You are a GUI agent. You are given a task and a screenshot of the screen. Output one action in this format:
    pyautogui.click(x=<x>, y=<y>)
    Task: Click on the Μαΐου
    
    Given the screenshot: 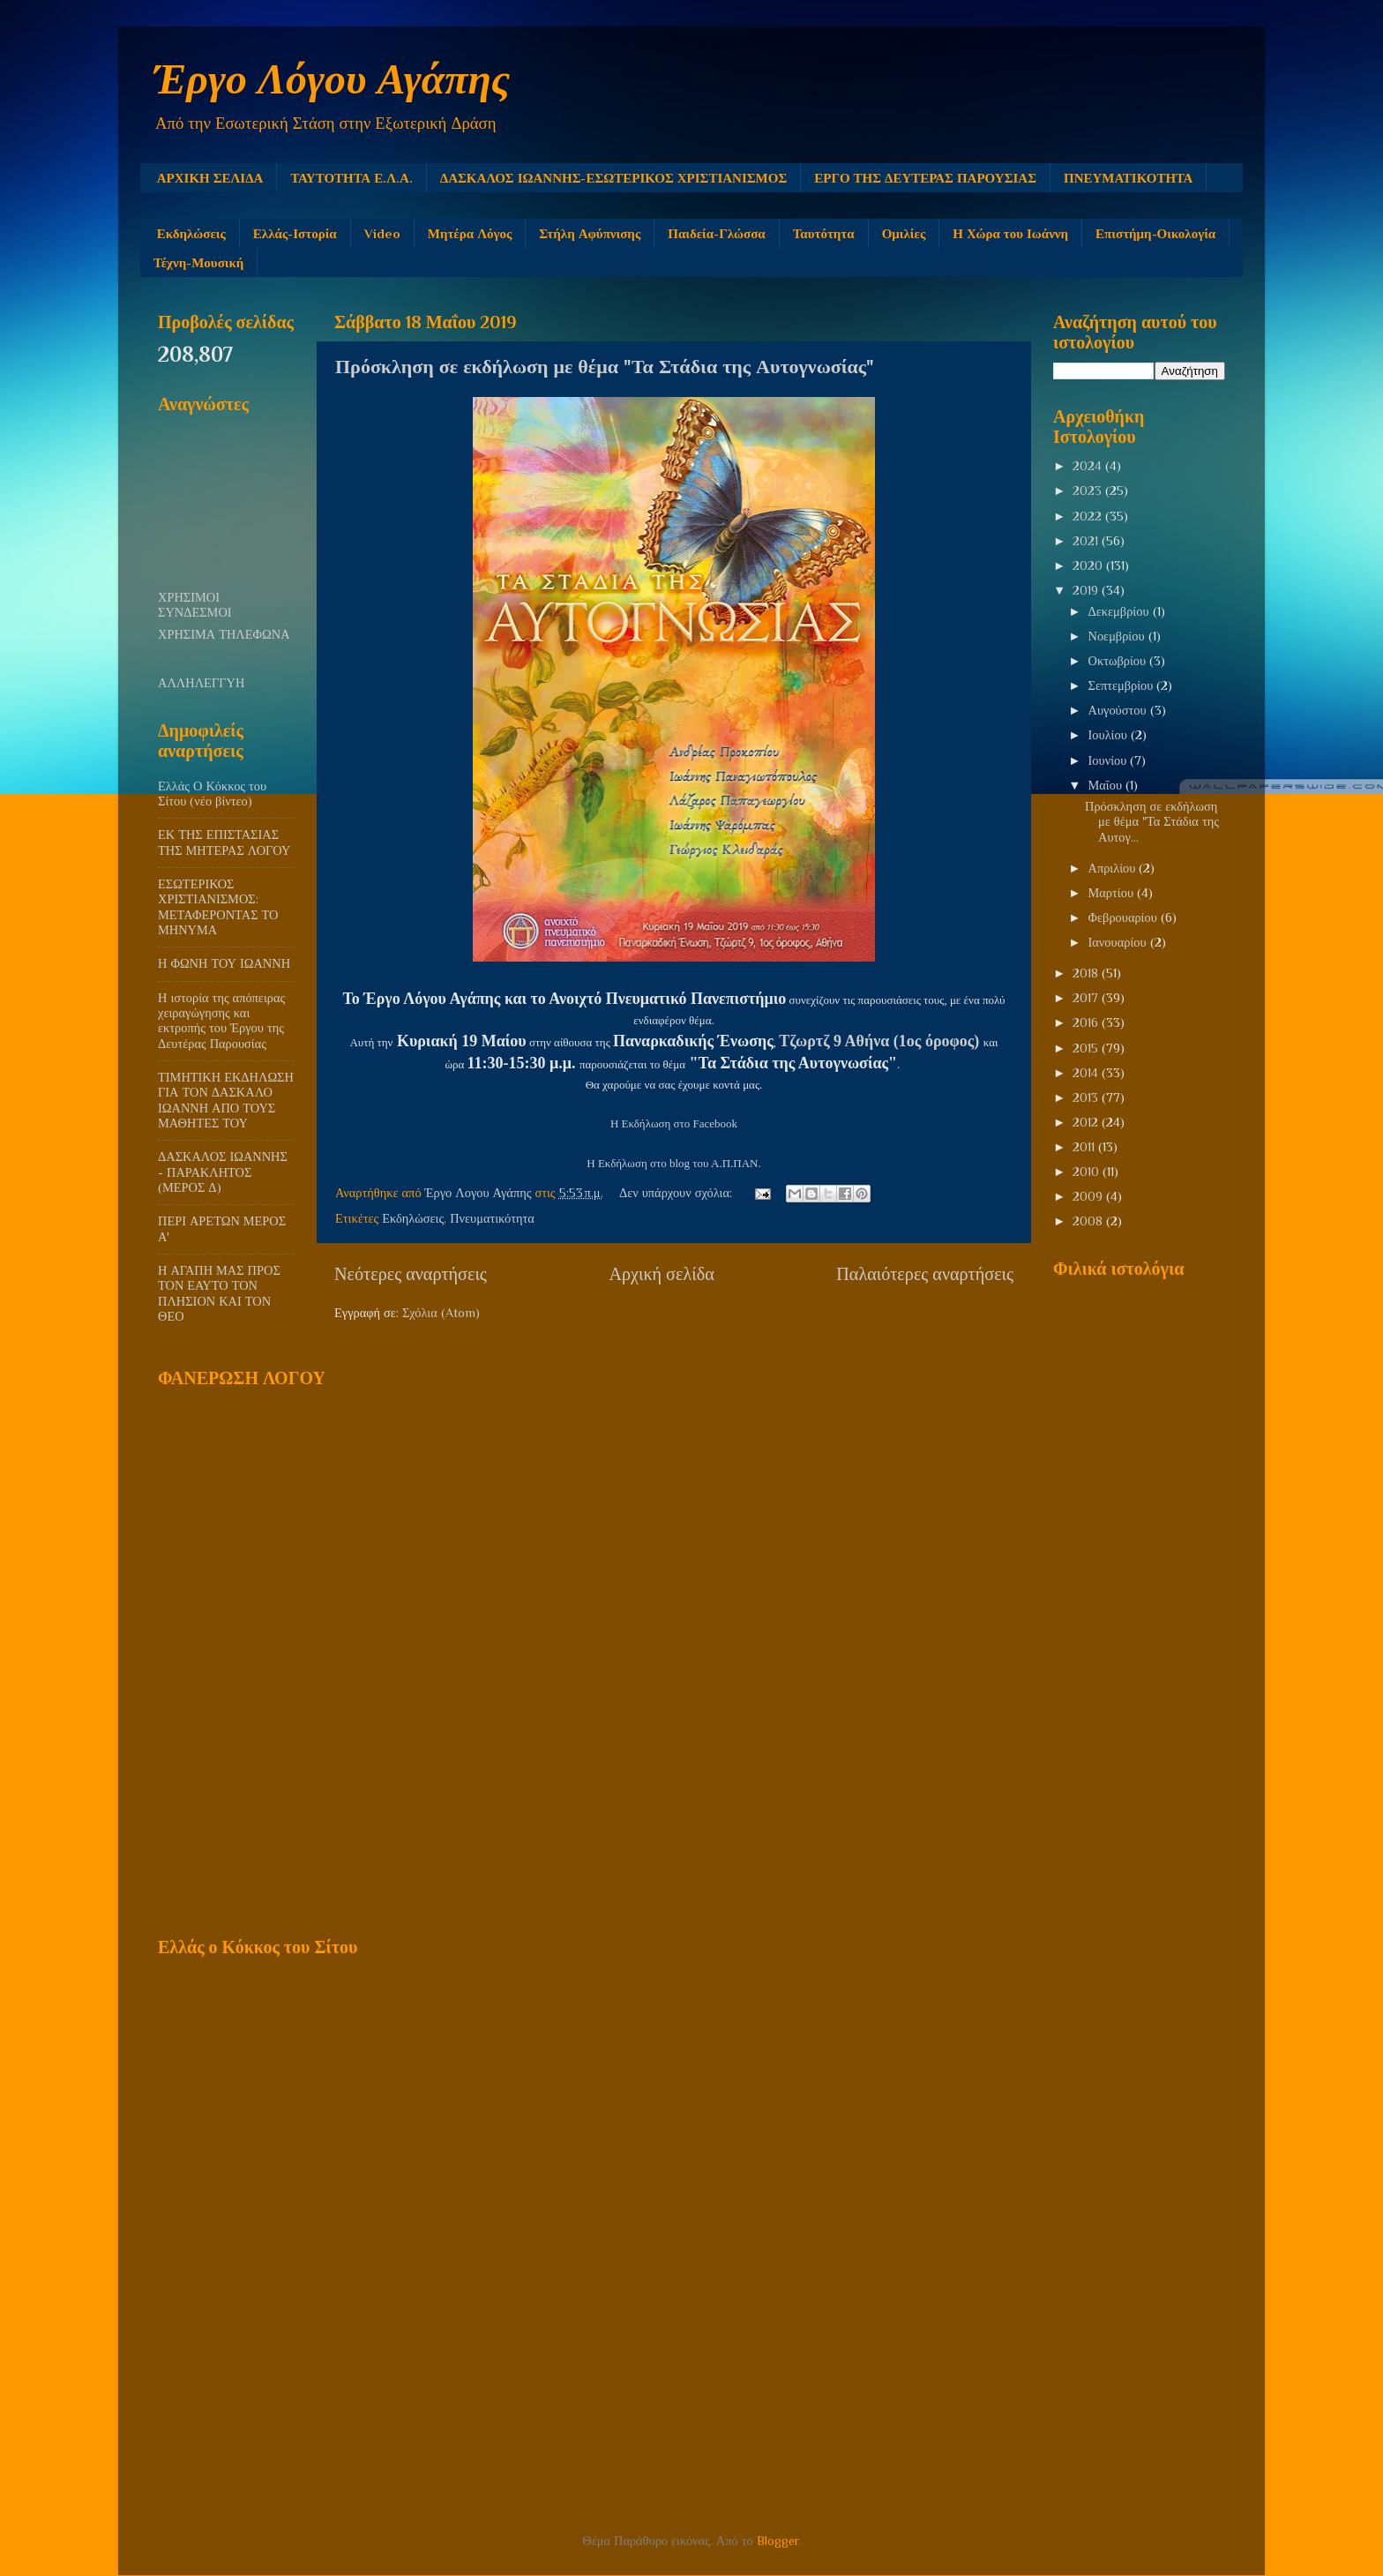 What is the action you would take?
    pyautogui.click(x=1107, y=785)
    